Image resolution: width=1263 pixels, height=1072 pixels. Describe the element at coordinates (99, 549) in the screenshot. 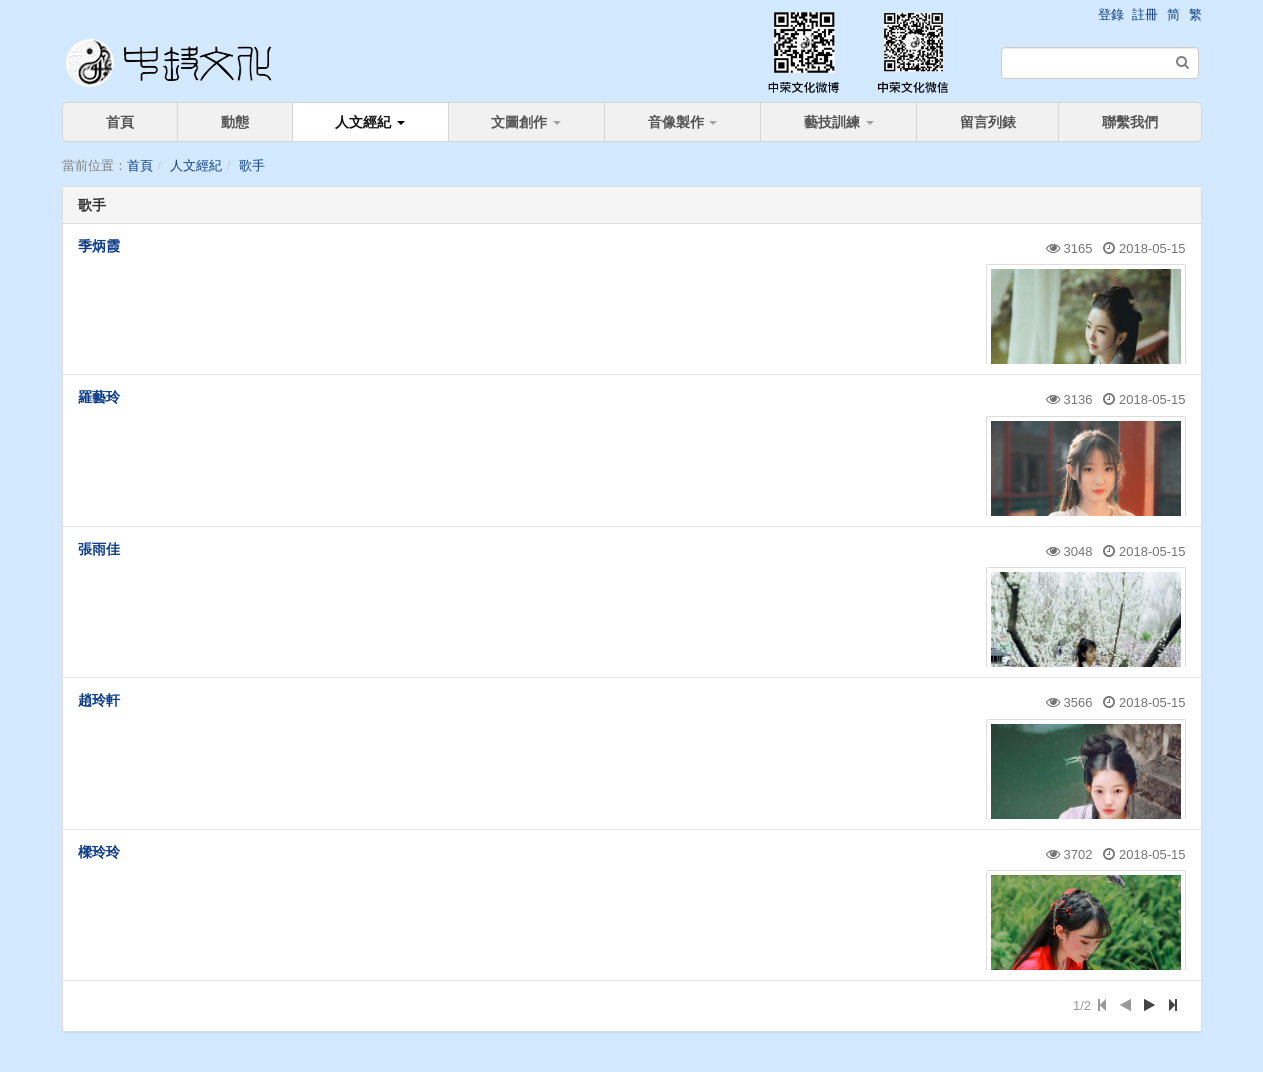

I see `張雨佳` at that location.